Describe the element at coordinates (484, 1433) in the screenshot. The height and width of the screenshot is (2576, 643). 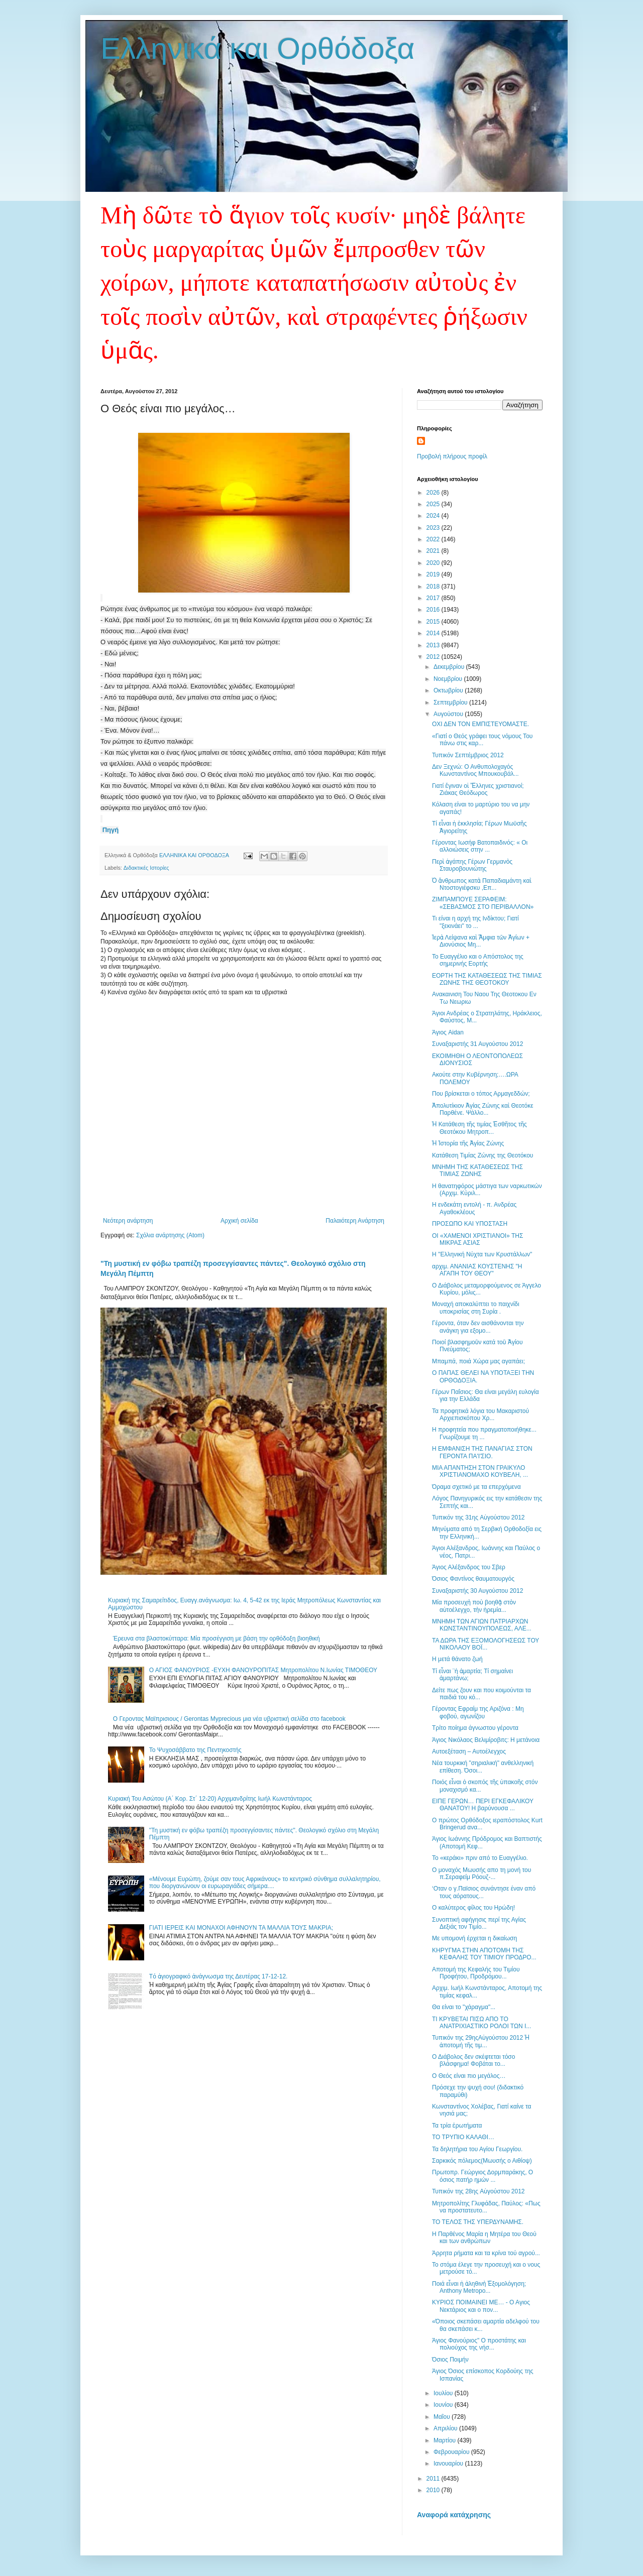
I see `Η προφητεία που πραγματοποιήθηκε... Γνωρίζουμε τη ...` at that location.